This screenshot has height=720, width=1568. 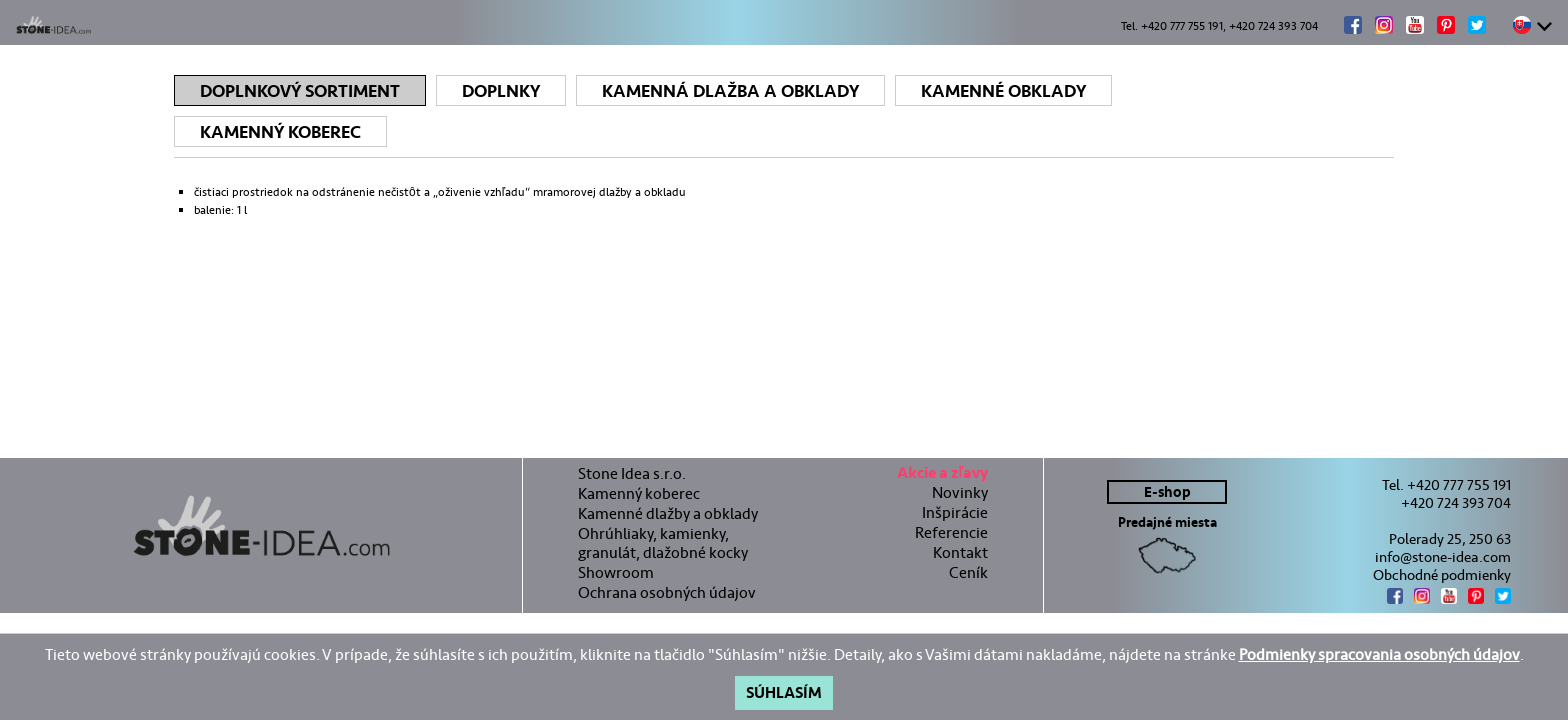 I want to click on Ceník, so click(x=968, y=571).